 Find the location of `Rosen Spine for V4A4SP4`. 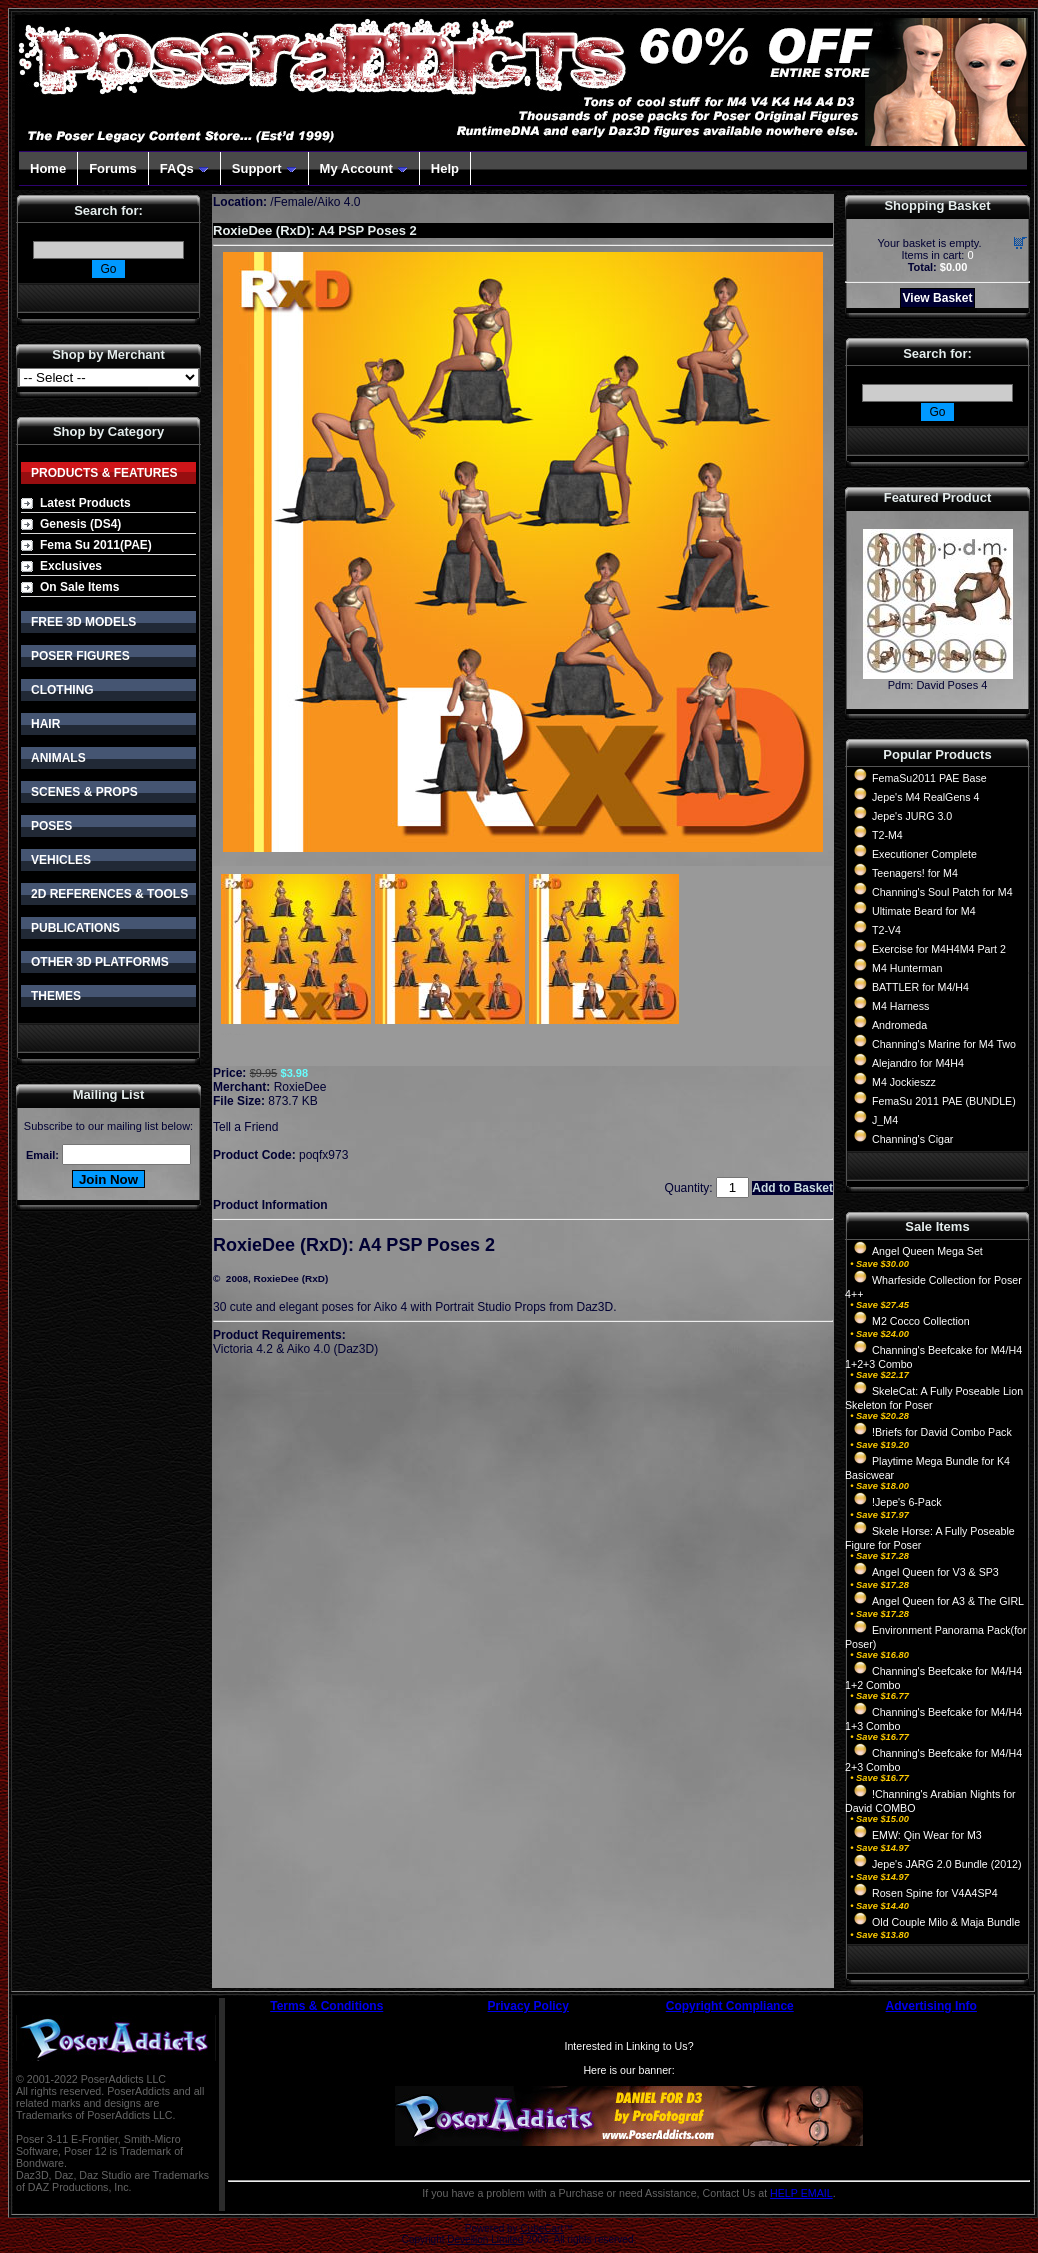

Rosen Spine for V4A4SP4 is located at coordinates (935, 1893).